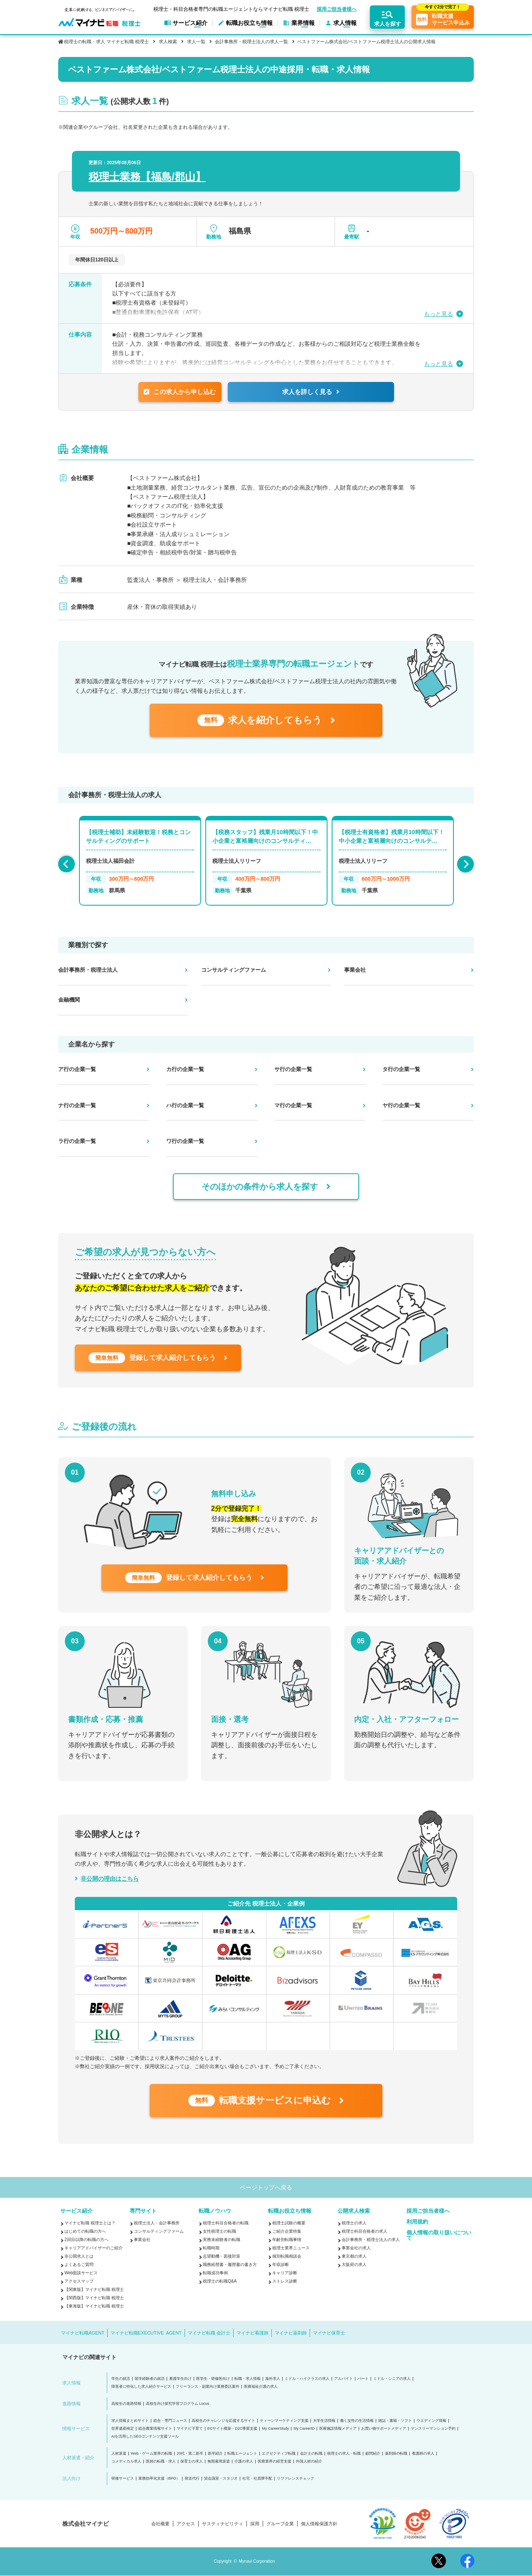 The height and width of the screenshot is (2576, 532). Describe the element at coordinates (155, 2429) in the screenshot. I see `総合農業情報サイト` at that location.